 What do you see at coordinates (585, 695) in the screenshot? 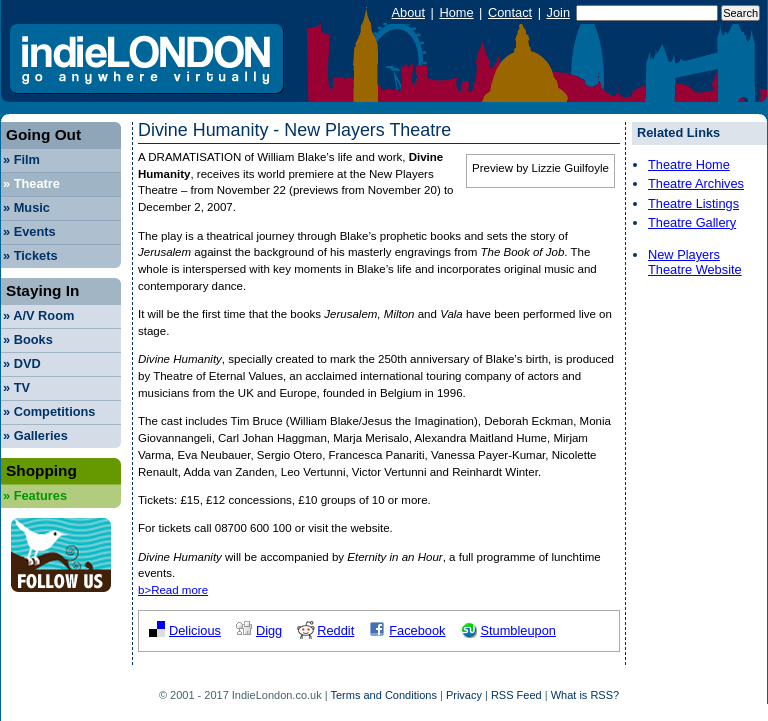
I see `What is RSS?` at bounding box center [585, 695].